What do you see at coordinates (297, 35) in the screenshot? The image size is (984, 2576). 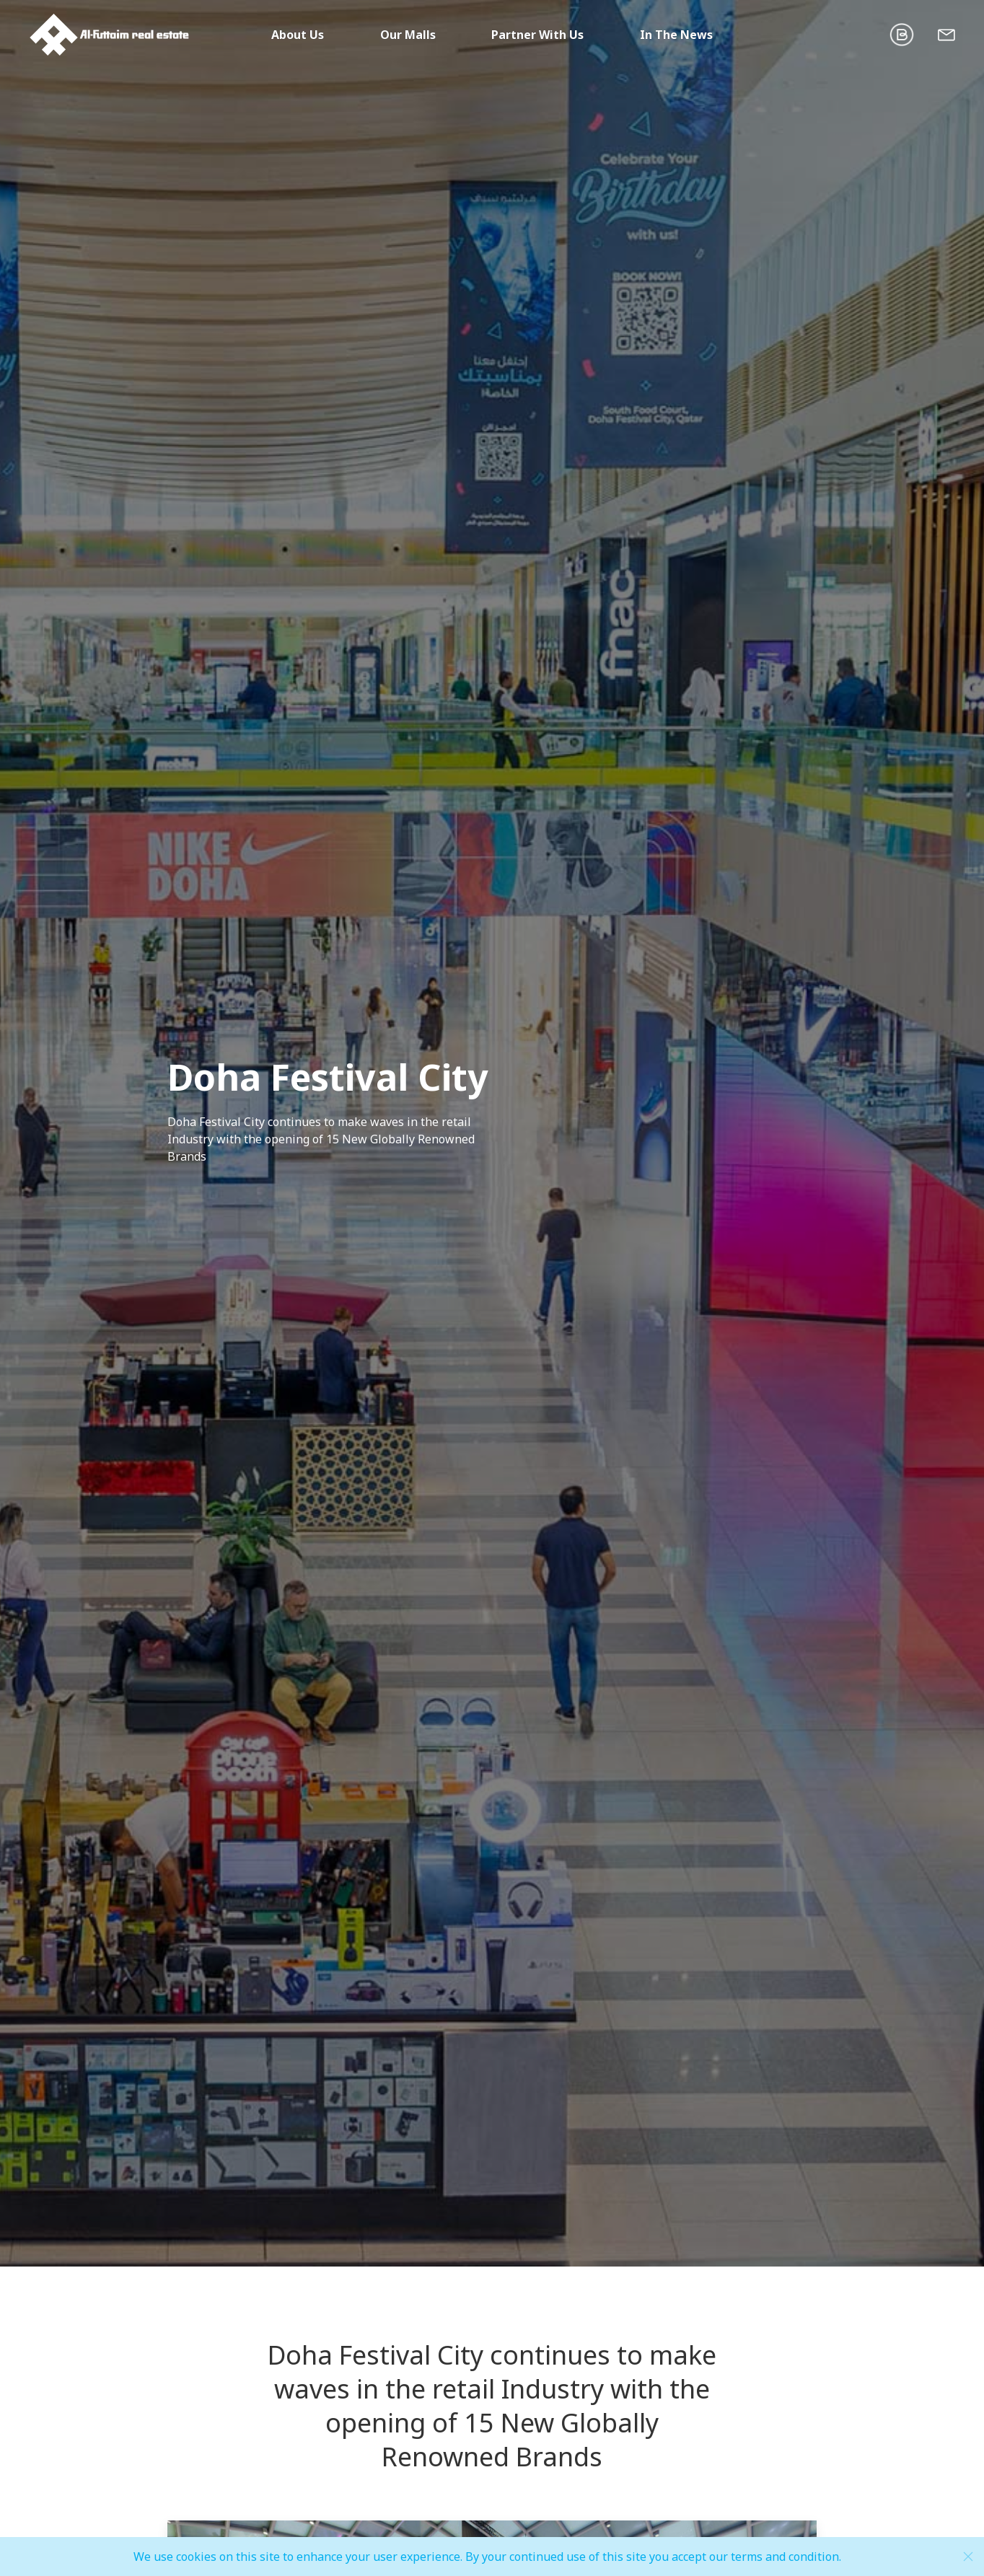 I see `About Us` at bounding box center [297, 35].